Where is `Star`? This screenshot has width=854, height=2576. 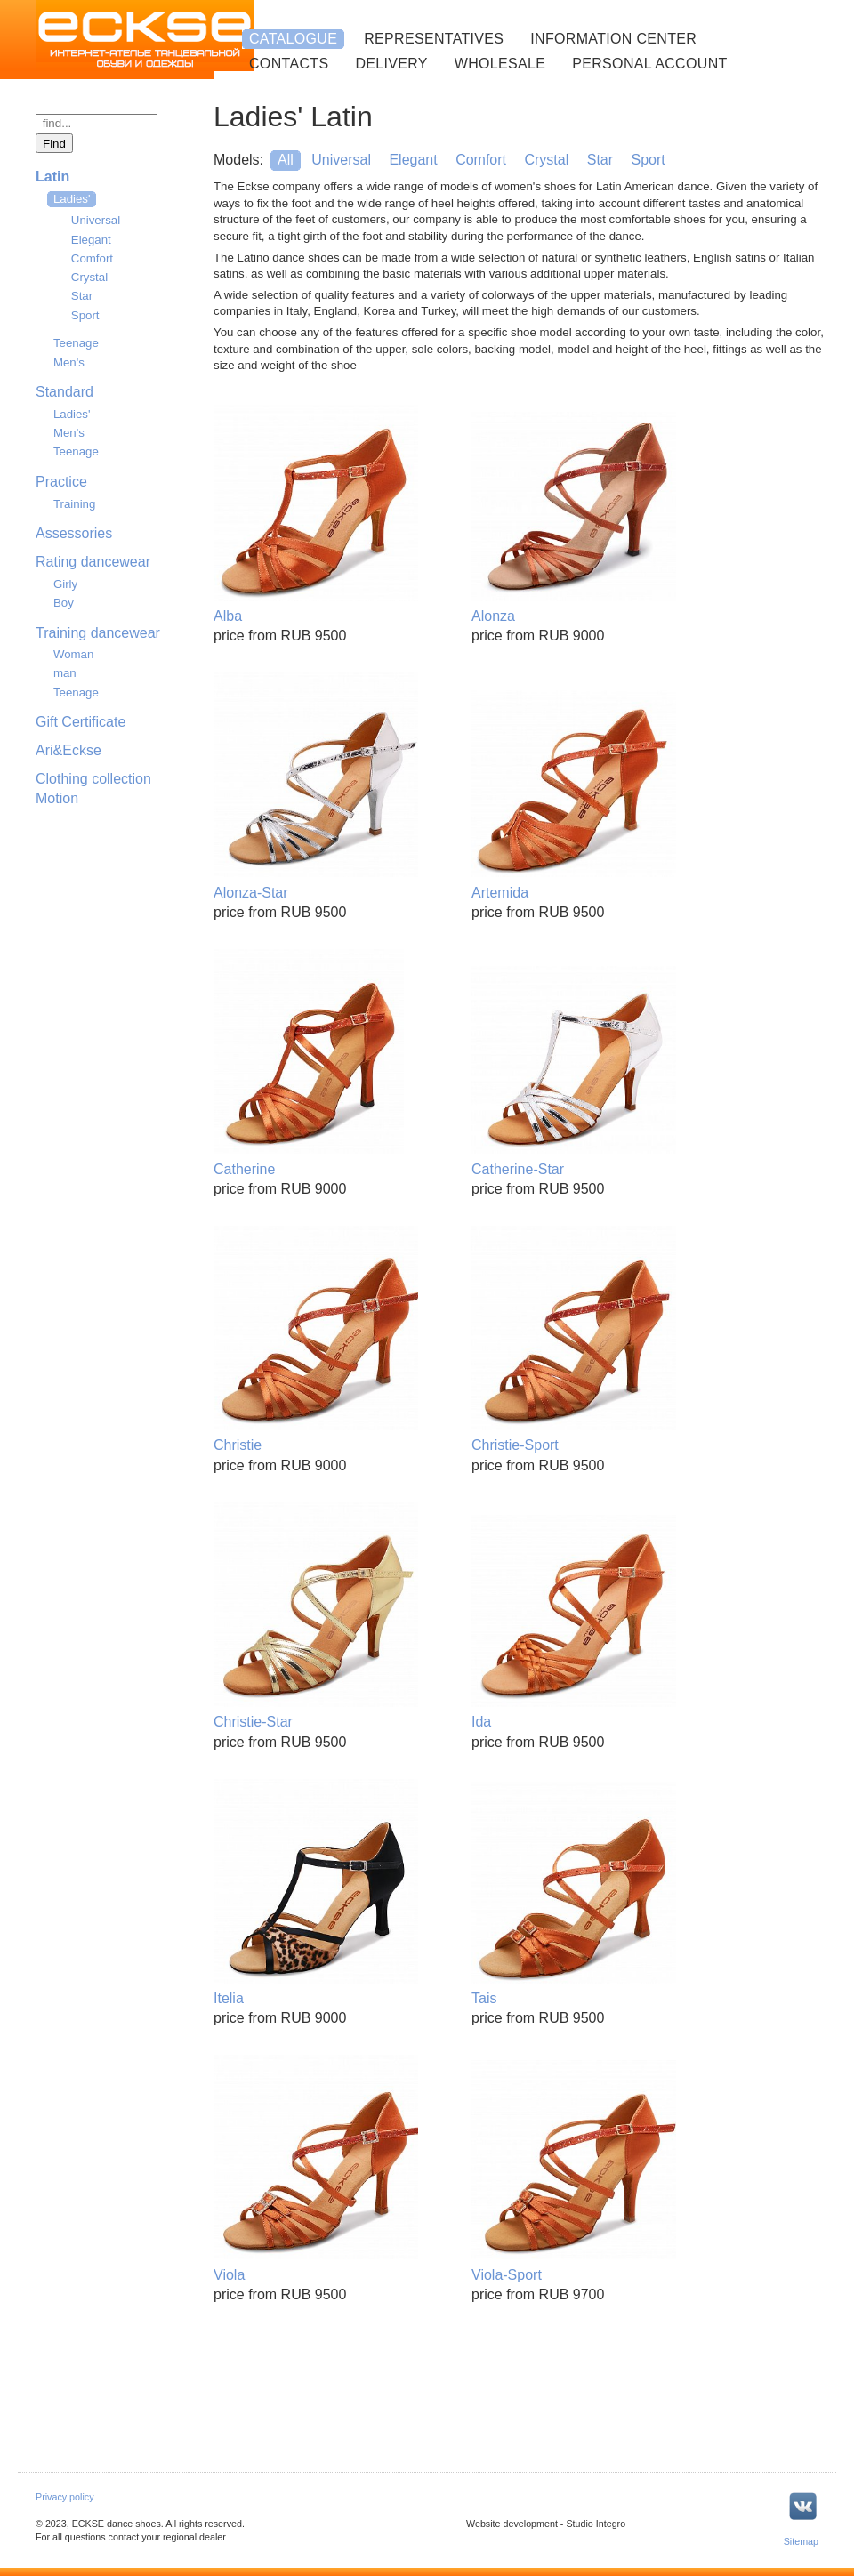
Star is located at coordinates (82, 295).